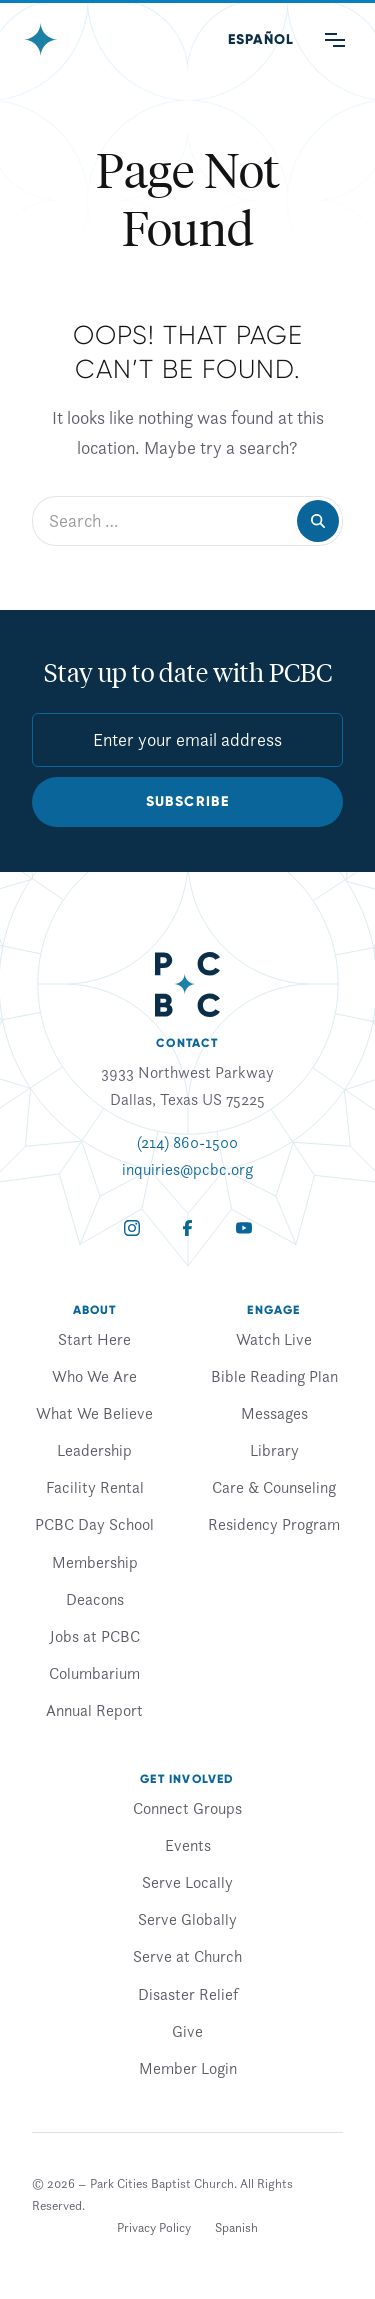 Image resolution: width=375 pixels, height=2299 pixels. What do you see at coordinates (188, 1994) in the screenshot?
I see `Disaster Relief` at bounding box center [188, 1994].